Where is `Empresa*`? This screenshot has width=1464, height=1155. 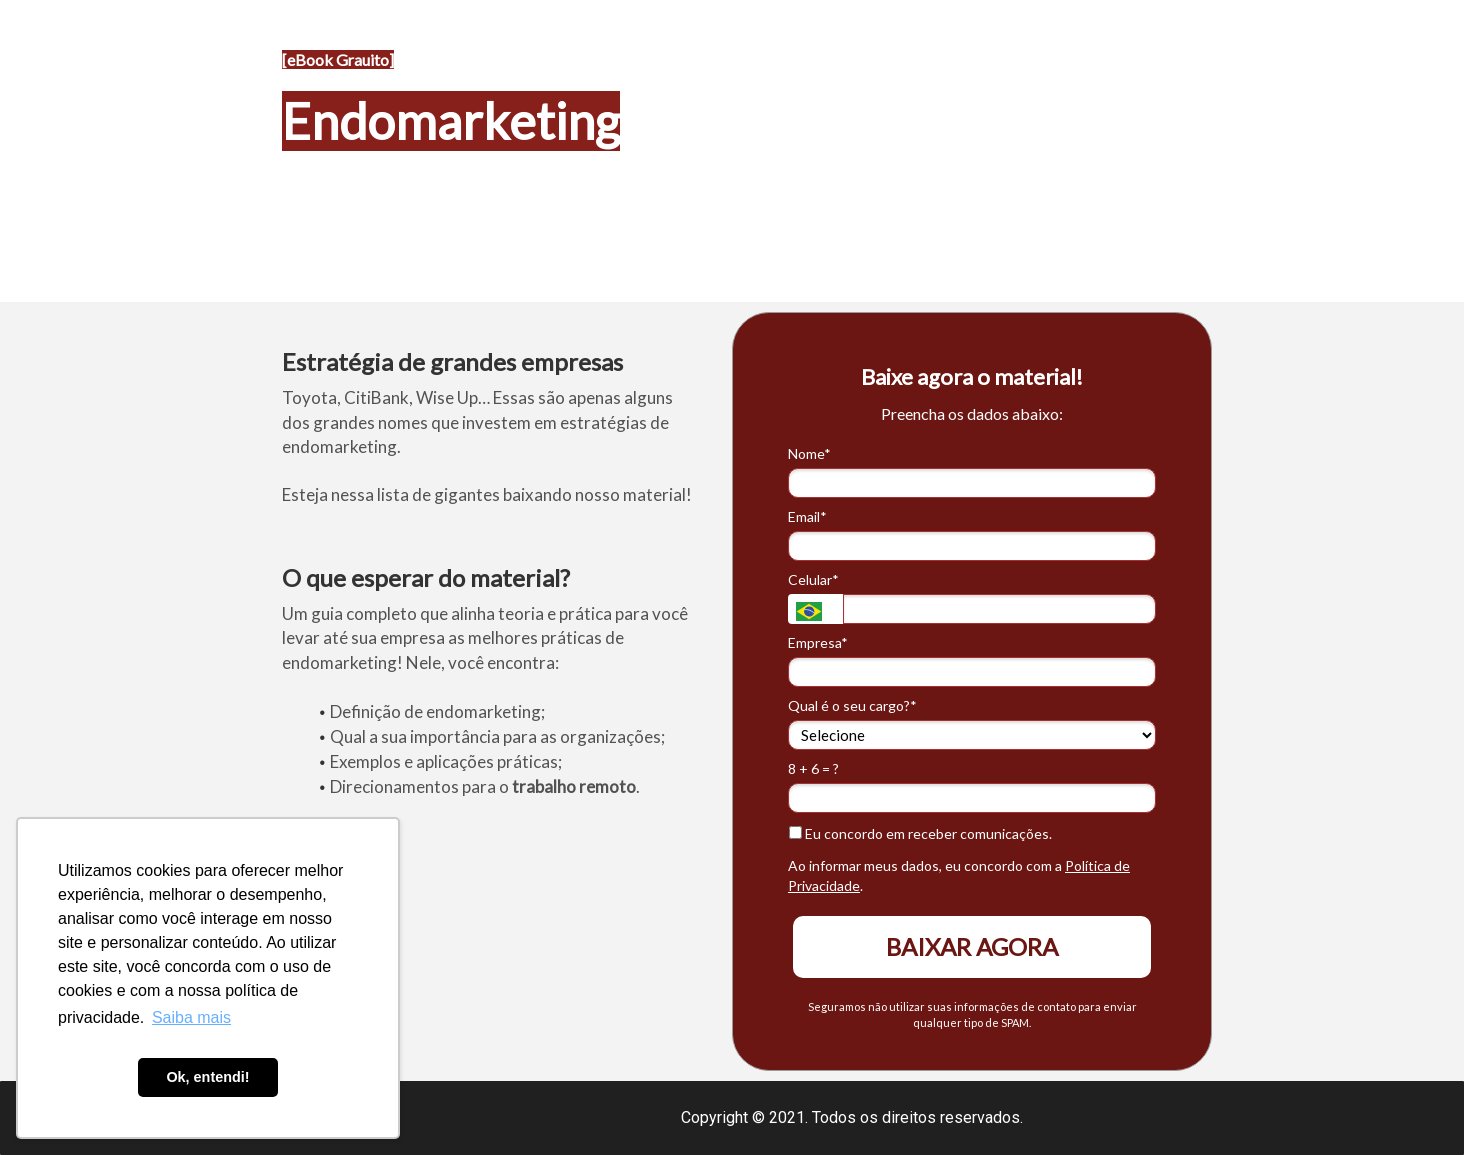 Empresa* is located at coordinates (818, 642).